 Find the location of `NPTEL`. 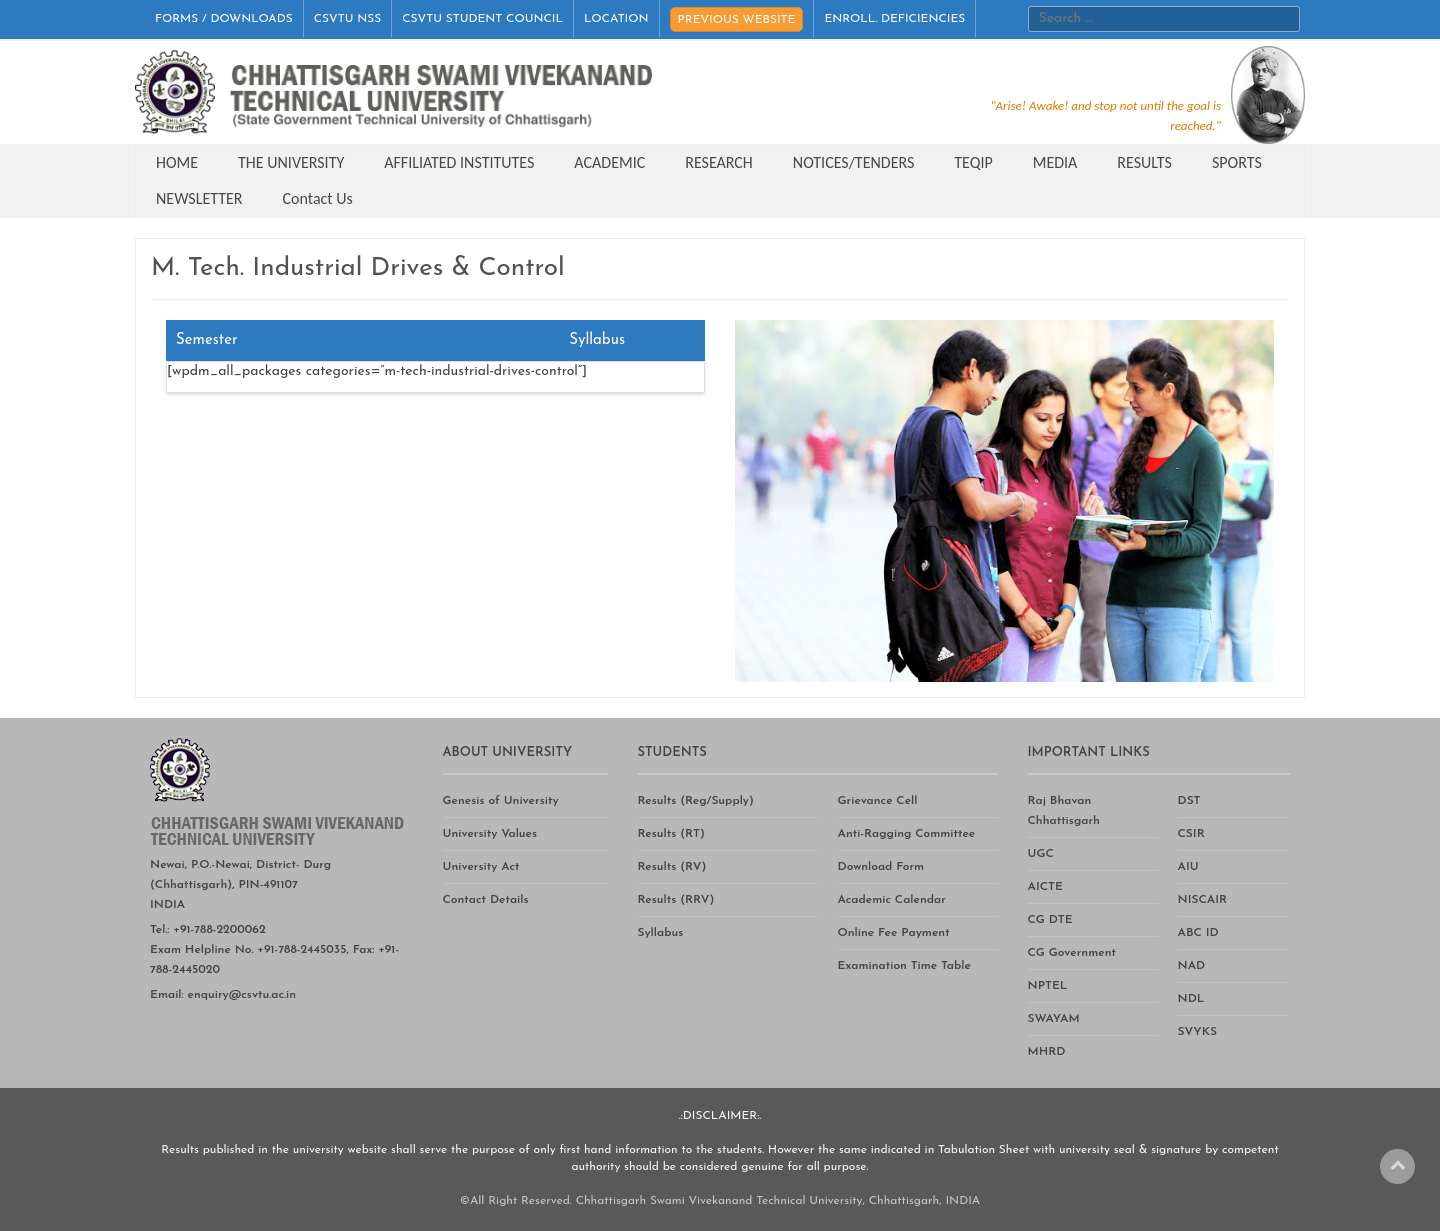

NPTEL is located at coordinates (1048, 986).